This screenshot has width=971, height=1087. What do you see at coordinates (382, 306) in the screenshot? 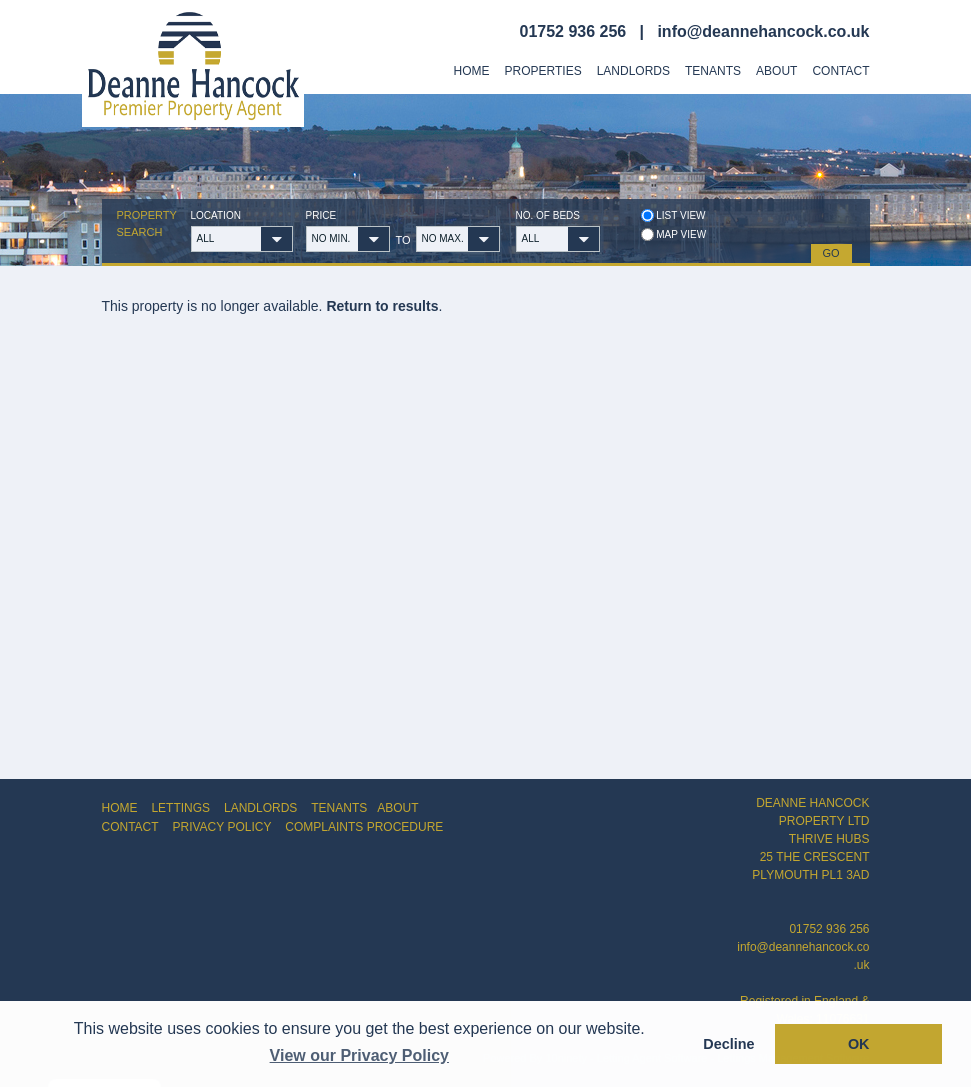
I see `Return to results` at bounding box center [382, 306].